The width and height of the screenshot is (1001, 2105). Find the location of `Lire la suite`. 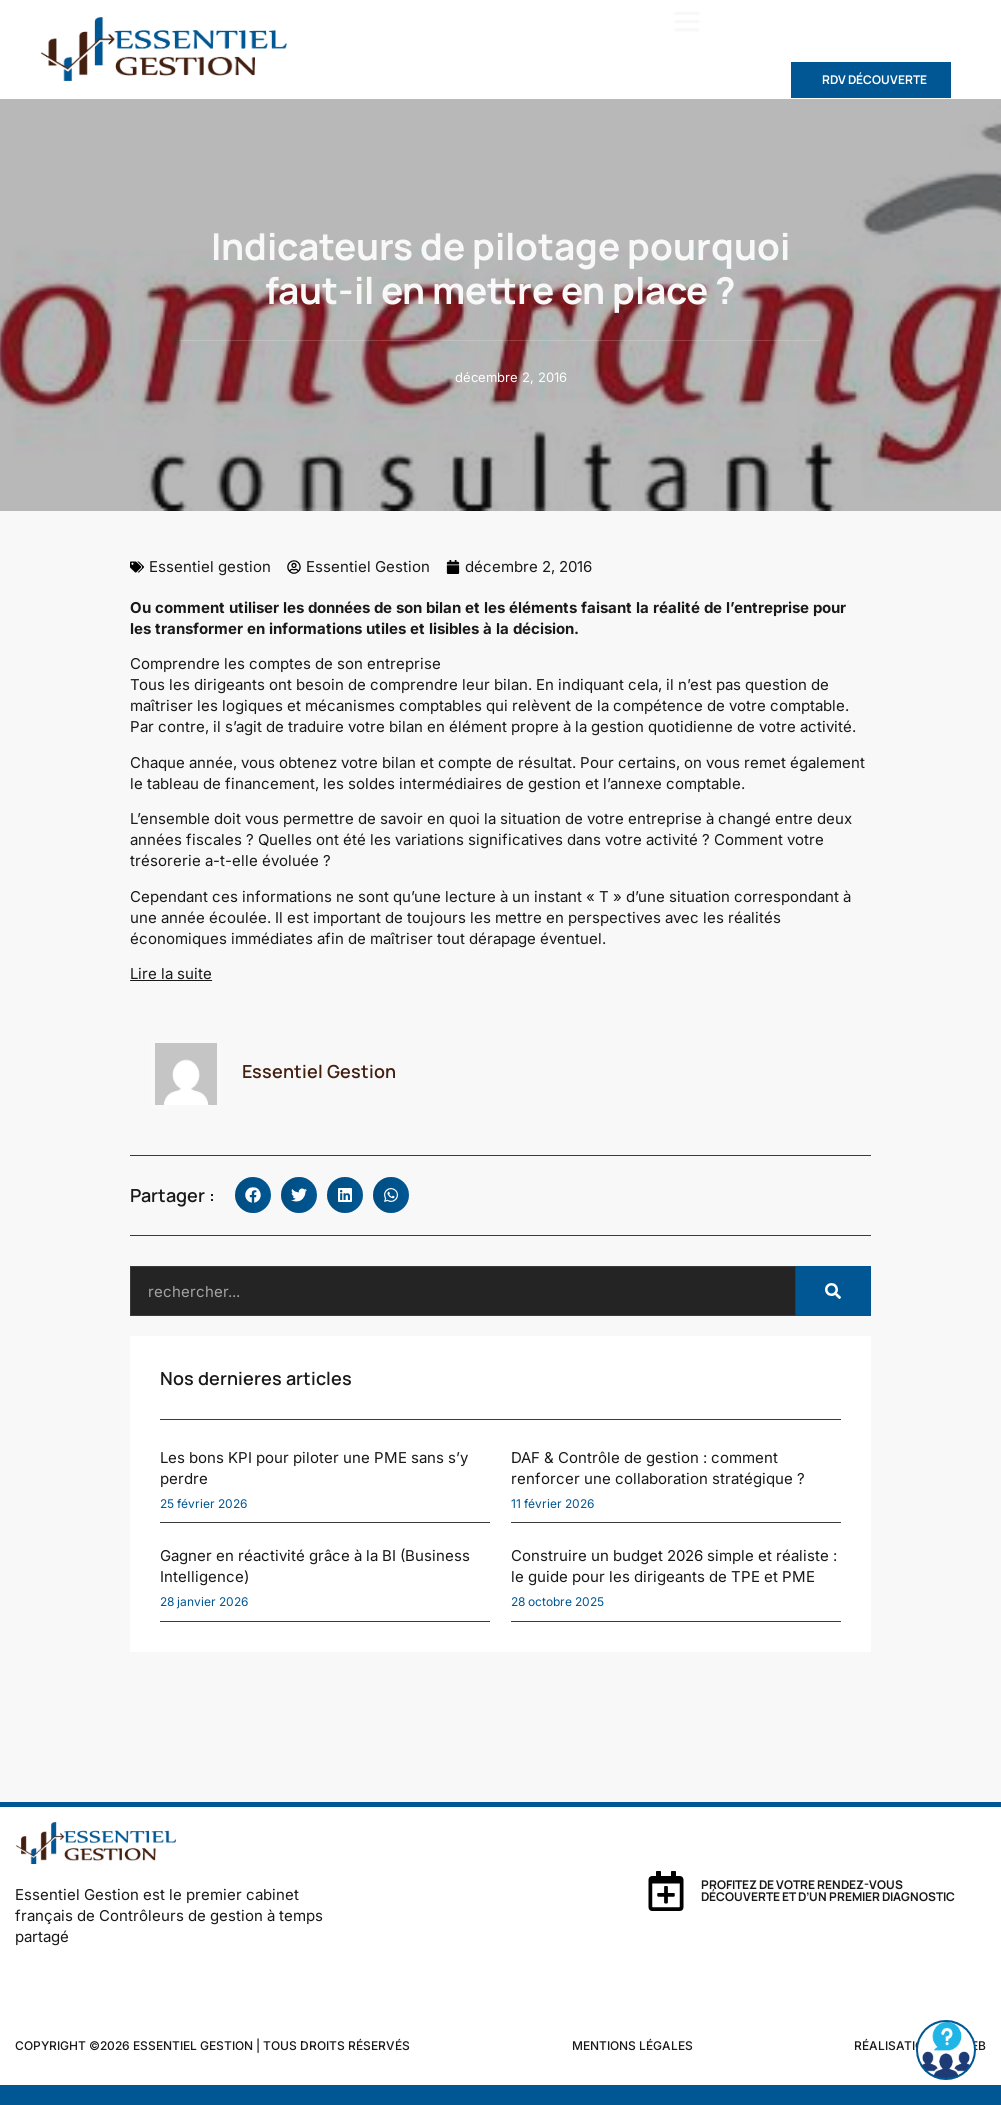

Lire la suite is located at coordinates (171, 973).